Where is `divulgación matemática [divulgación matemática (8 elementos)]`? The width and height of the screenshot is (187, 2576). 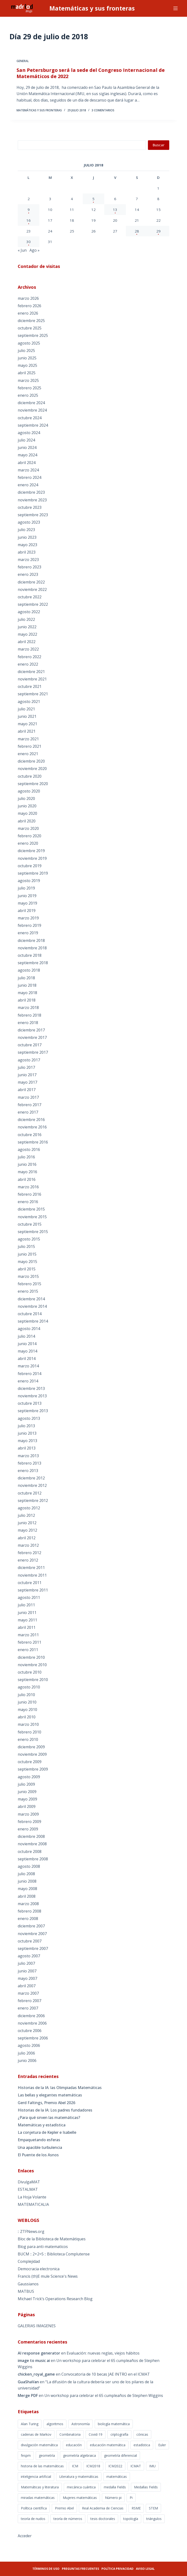 divulgación matemática [divulgación matemática (8 elementos)] is located at coordinates (39, 2445).